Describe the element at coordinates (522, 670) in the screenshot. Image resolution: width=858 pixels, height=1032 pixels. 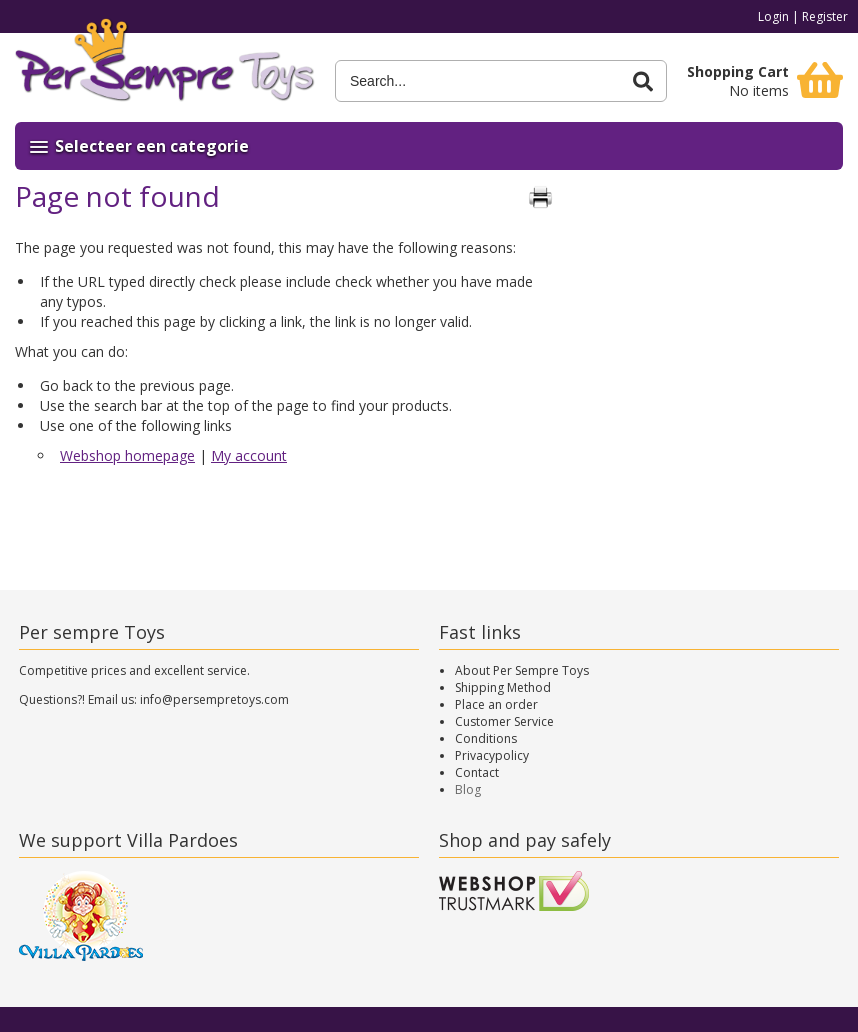
I see `About Per Sempre Toys` at that location.